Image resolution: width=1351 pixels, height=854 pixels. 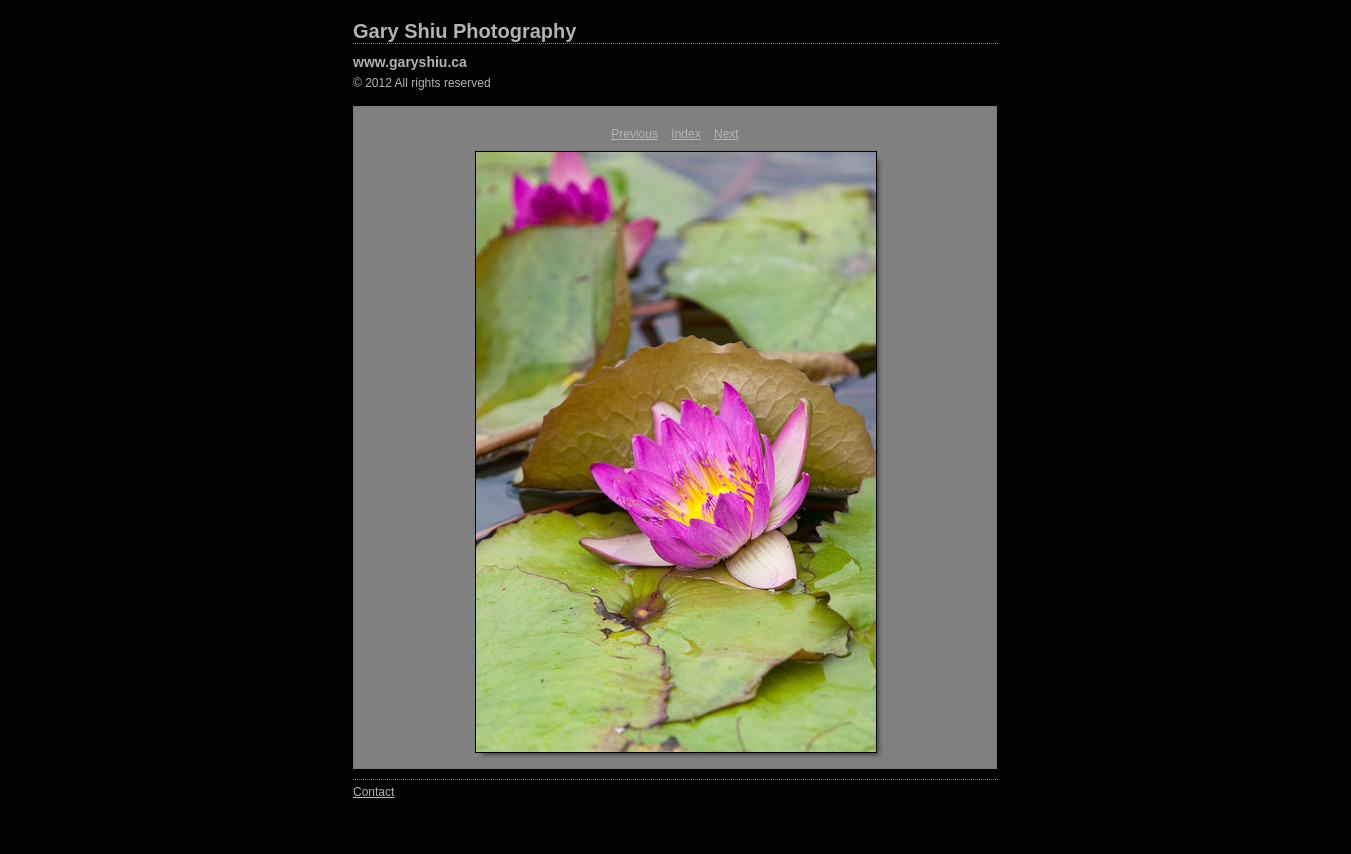 I want to click on Index, so click(x=685, y=134).